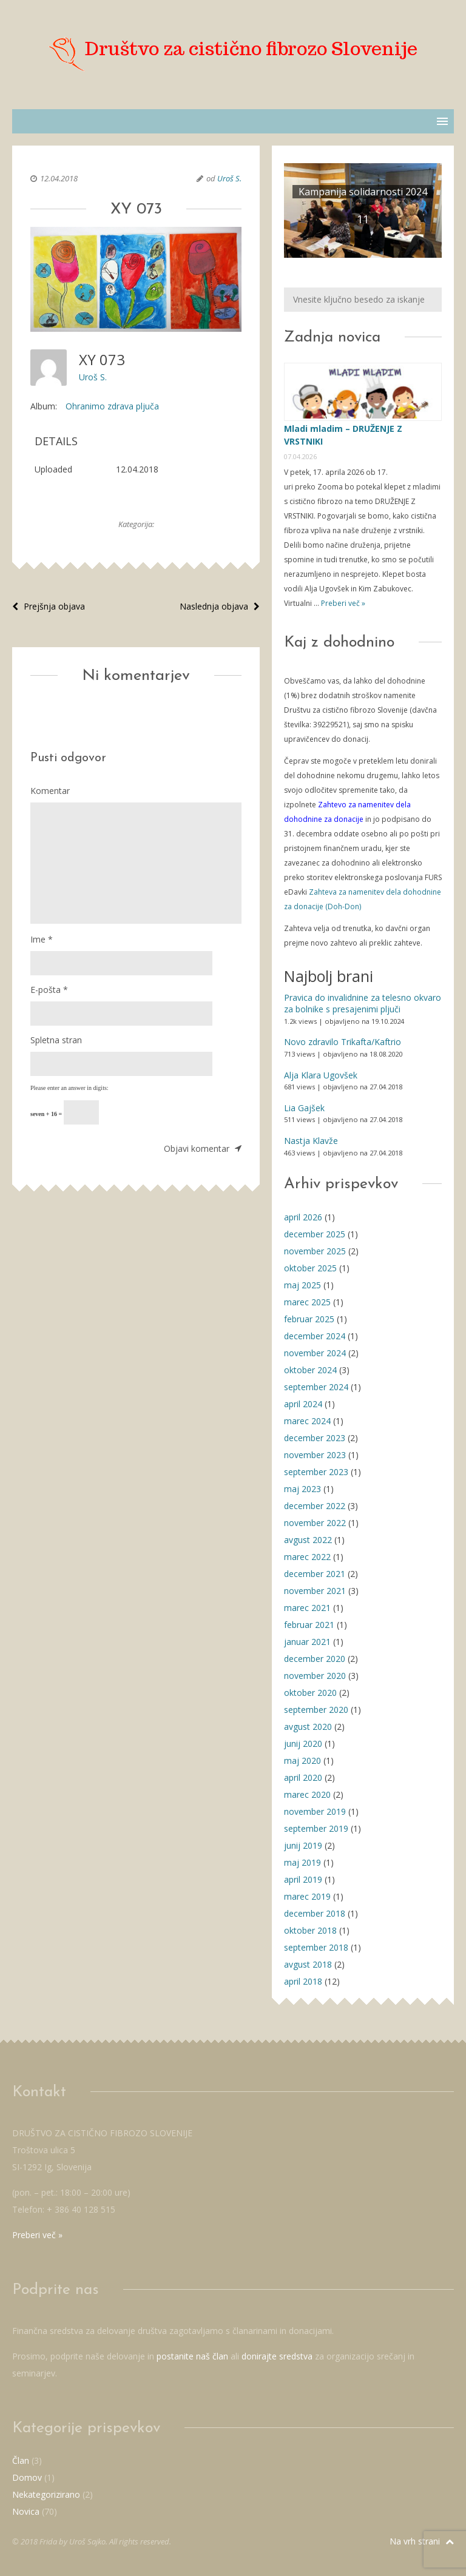 Image resolution: width=466 pixels, height=2576 pixels. Describe the element at coordinates (302, 1862) in the screenshot. I see `maj 2019` at that location.